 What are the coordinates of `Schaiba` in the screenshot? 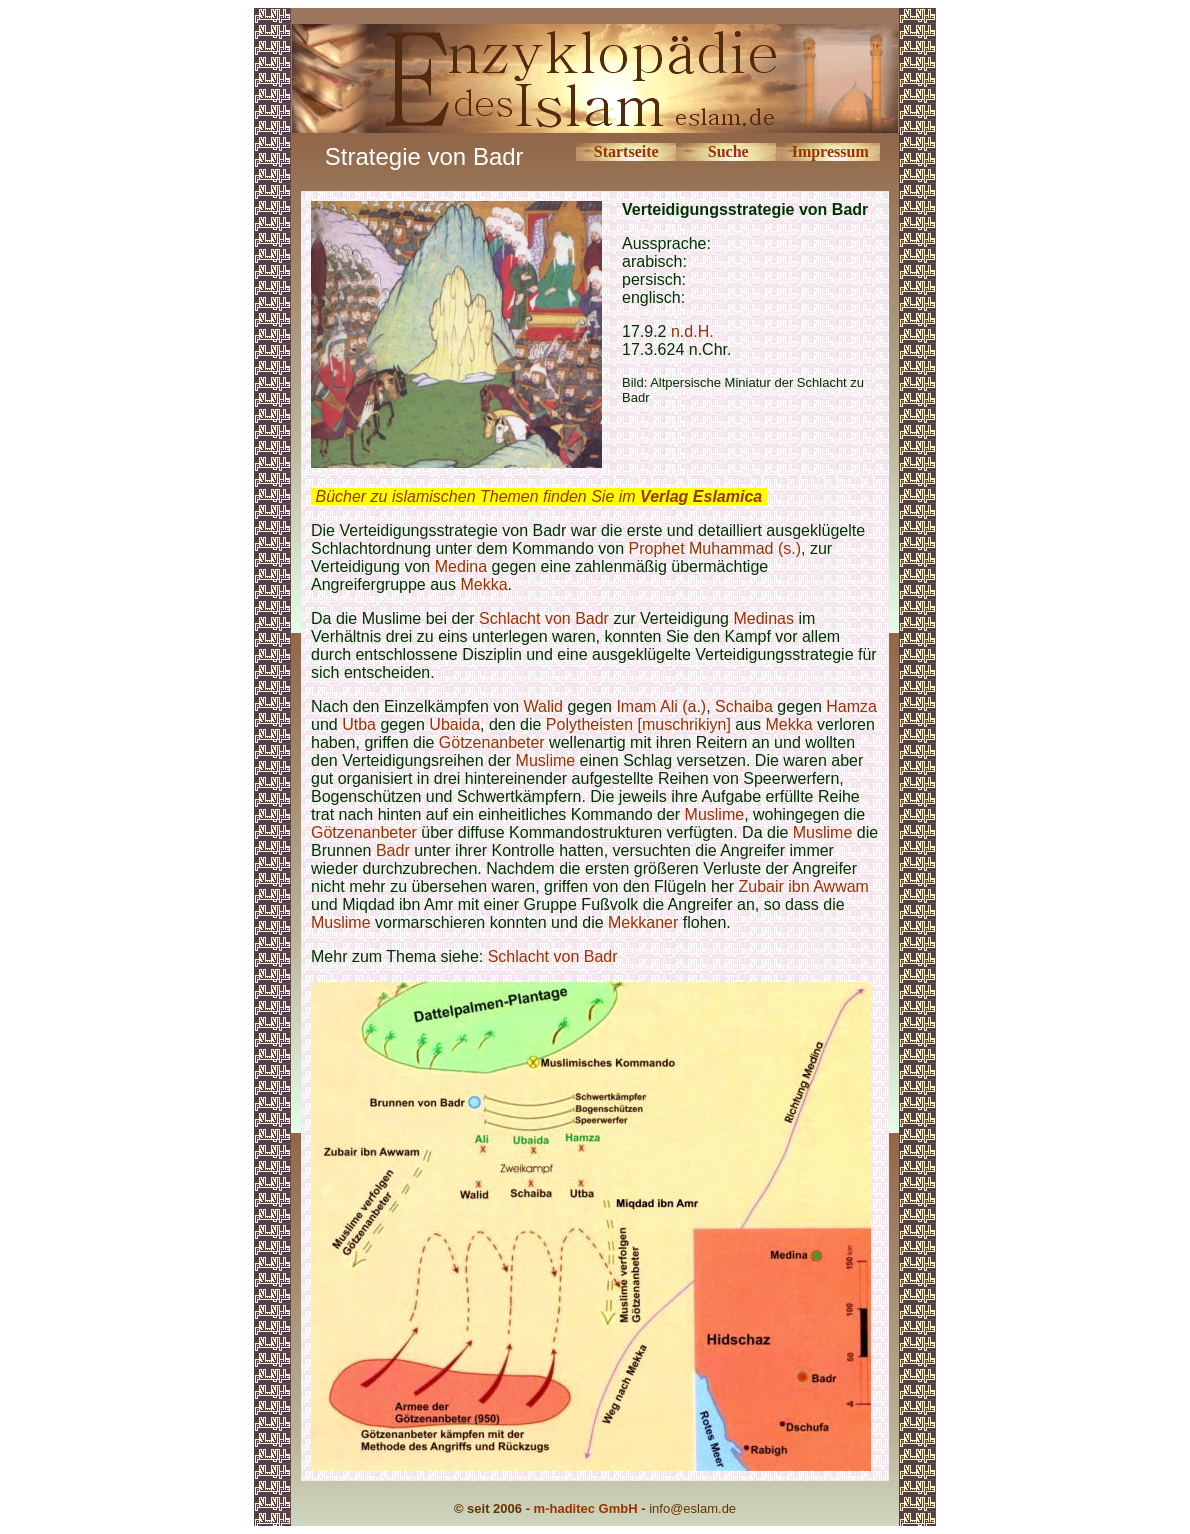 It's located at (744, 706).